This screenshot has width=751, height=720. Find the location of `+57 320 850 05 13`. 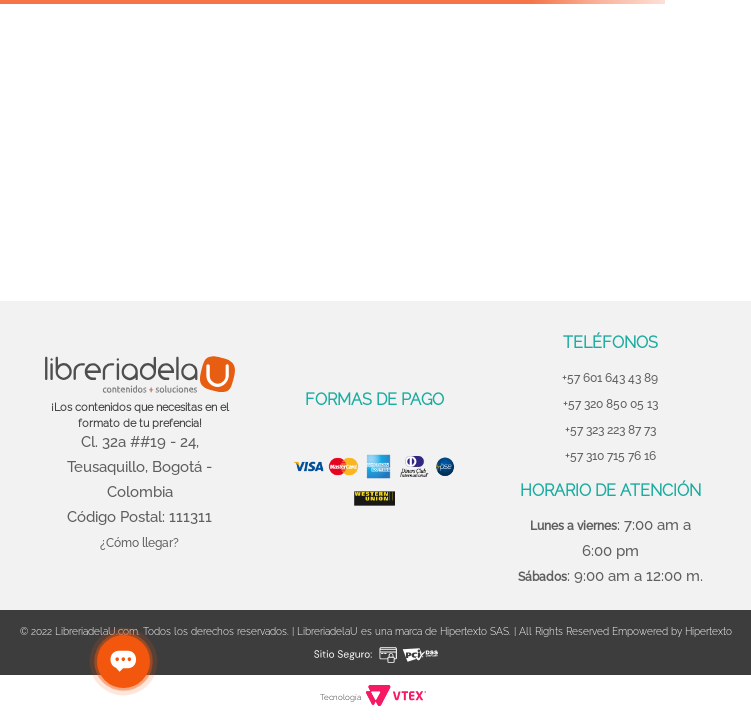

+57 320 850 05 13 is located at coordinates (610, 404).